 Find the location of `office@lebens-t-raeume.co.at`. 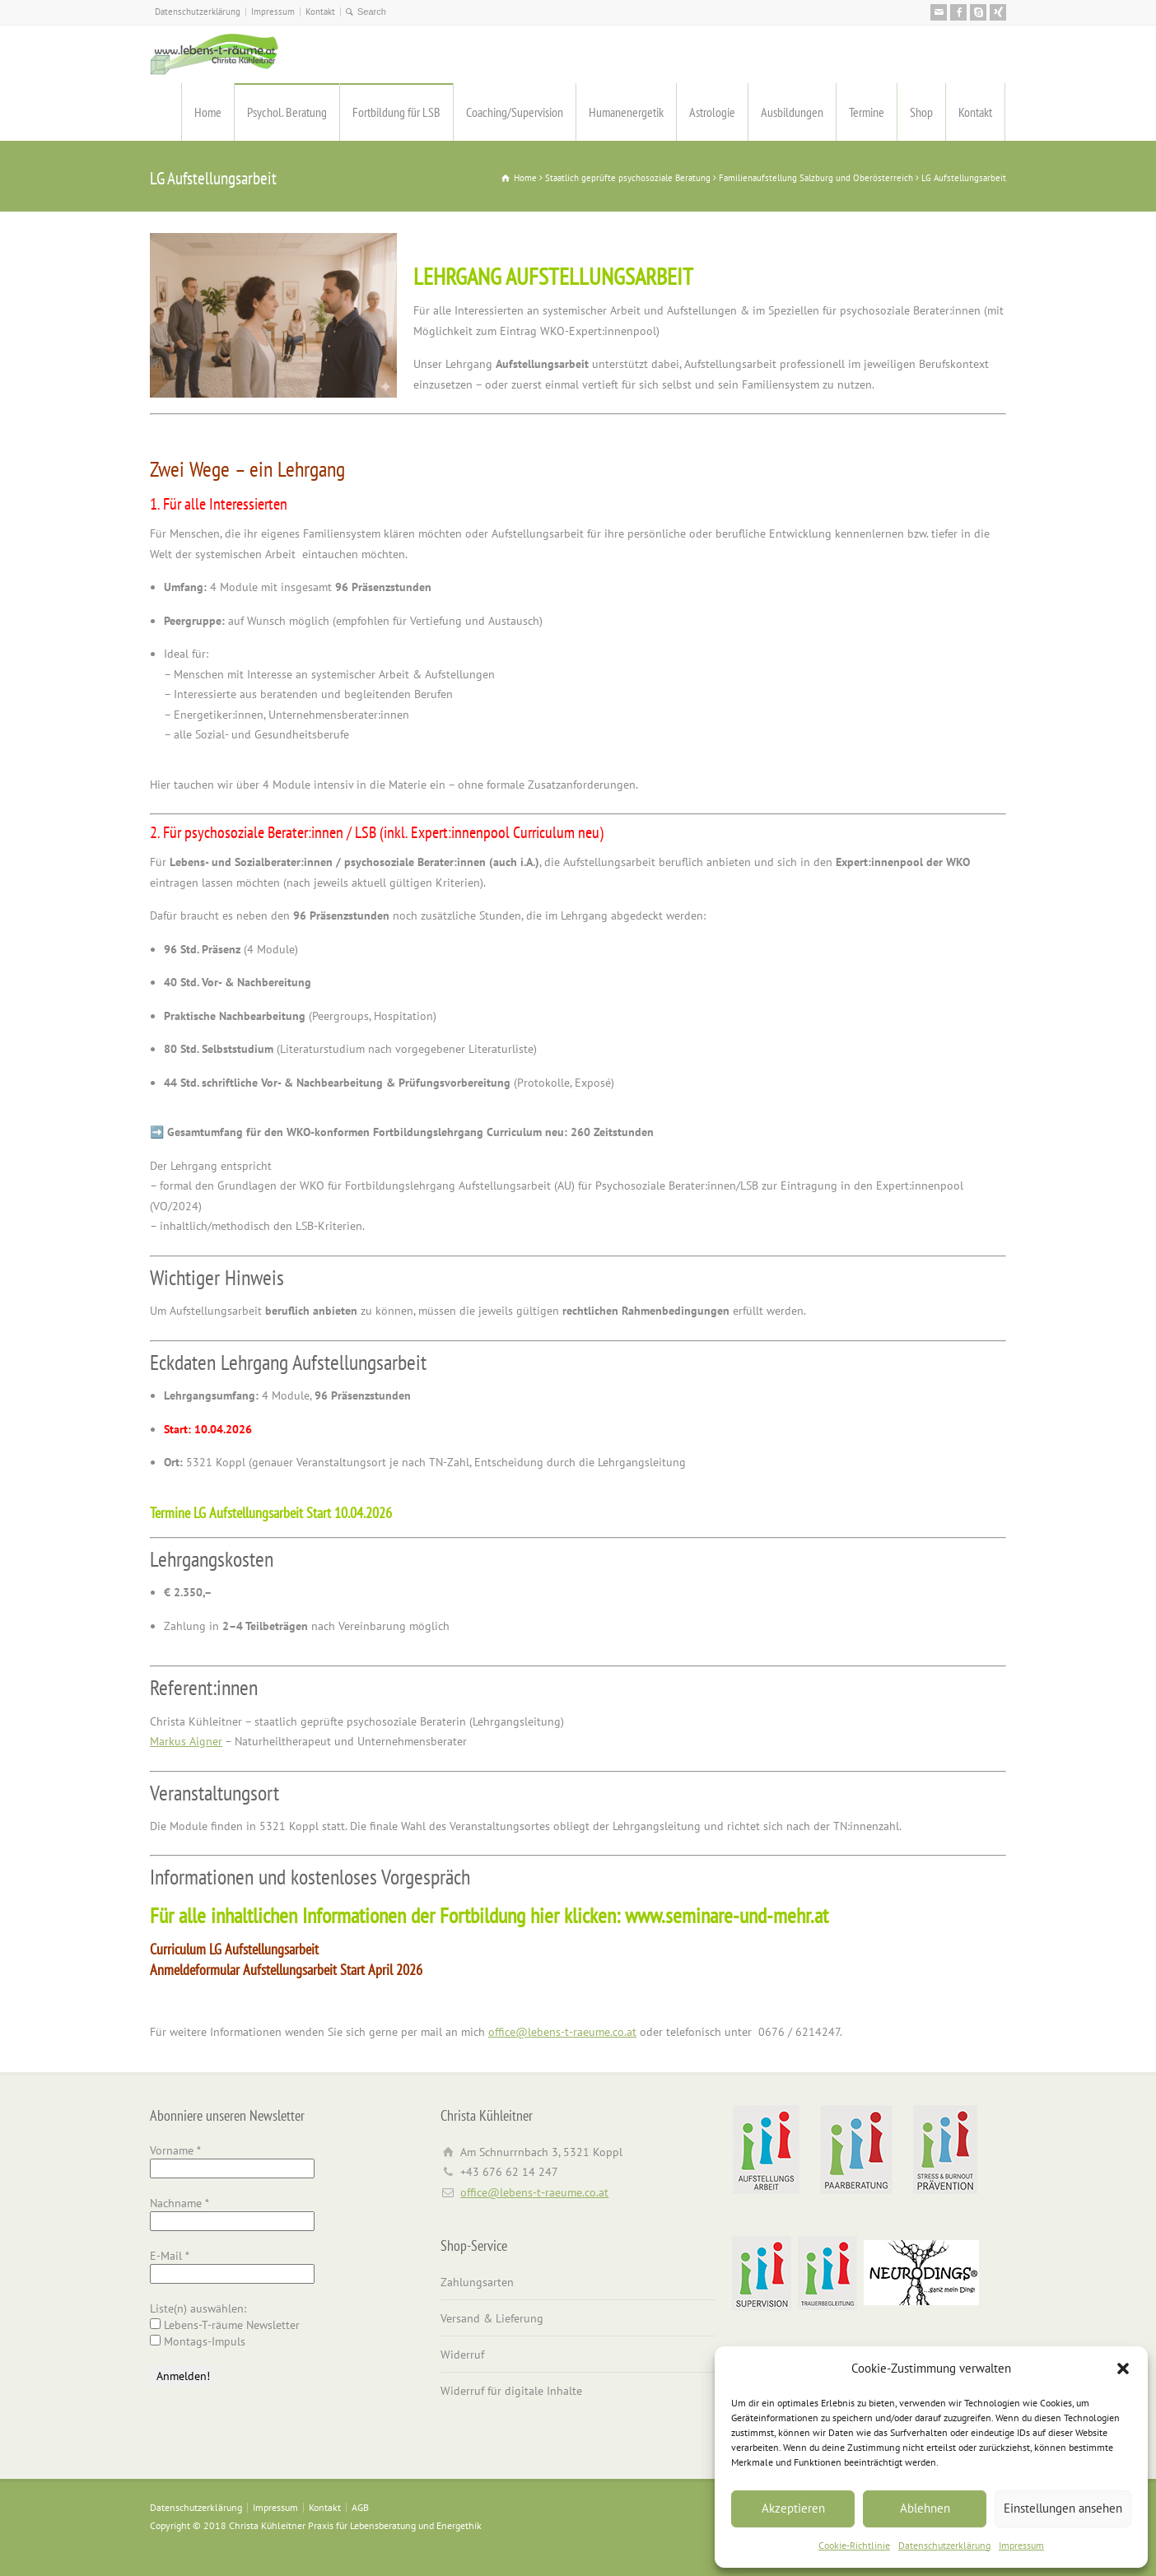

office@lebens-t-raeume.co.at is located at coordinates (562, 2031).